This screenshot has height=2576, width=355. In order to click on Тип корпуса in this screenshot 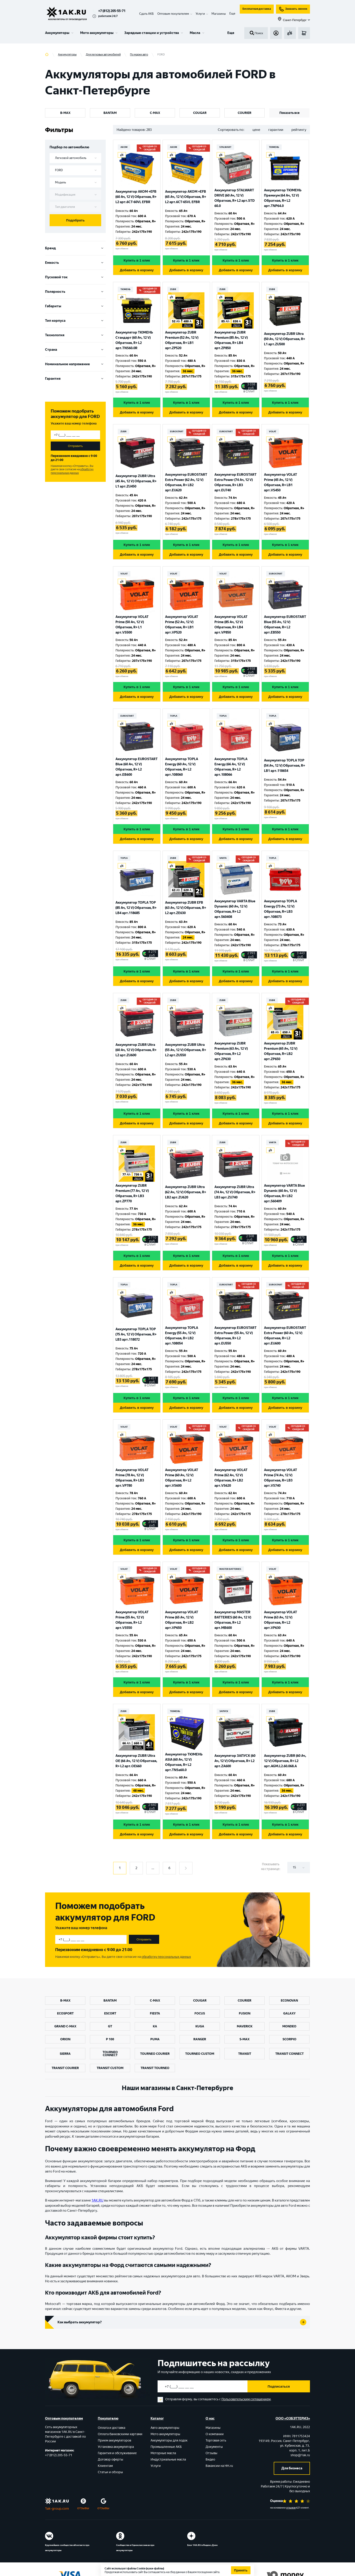, I will do `click(75, 320)`.